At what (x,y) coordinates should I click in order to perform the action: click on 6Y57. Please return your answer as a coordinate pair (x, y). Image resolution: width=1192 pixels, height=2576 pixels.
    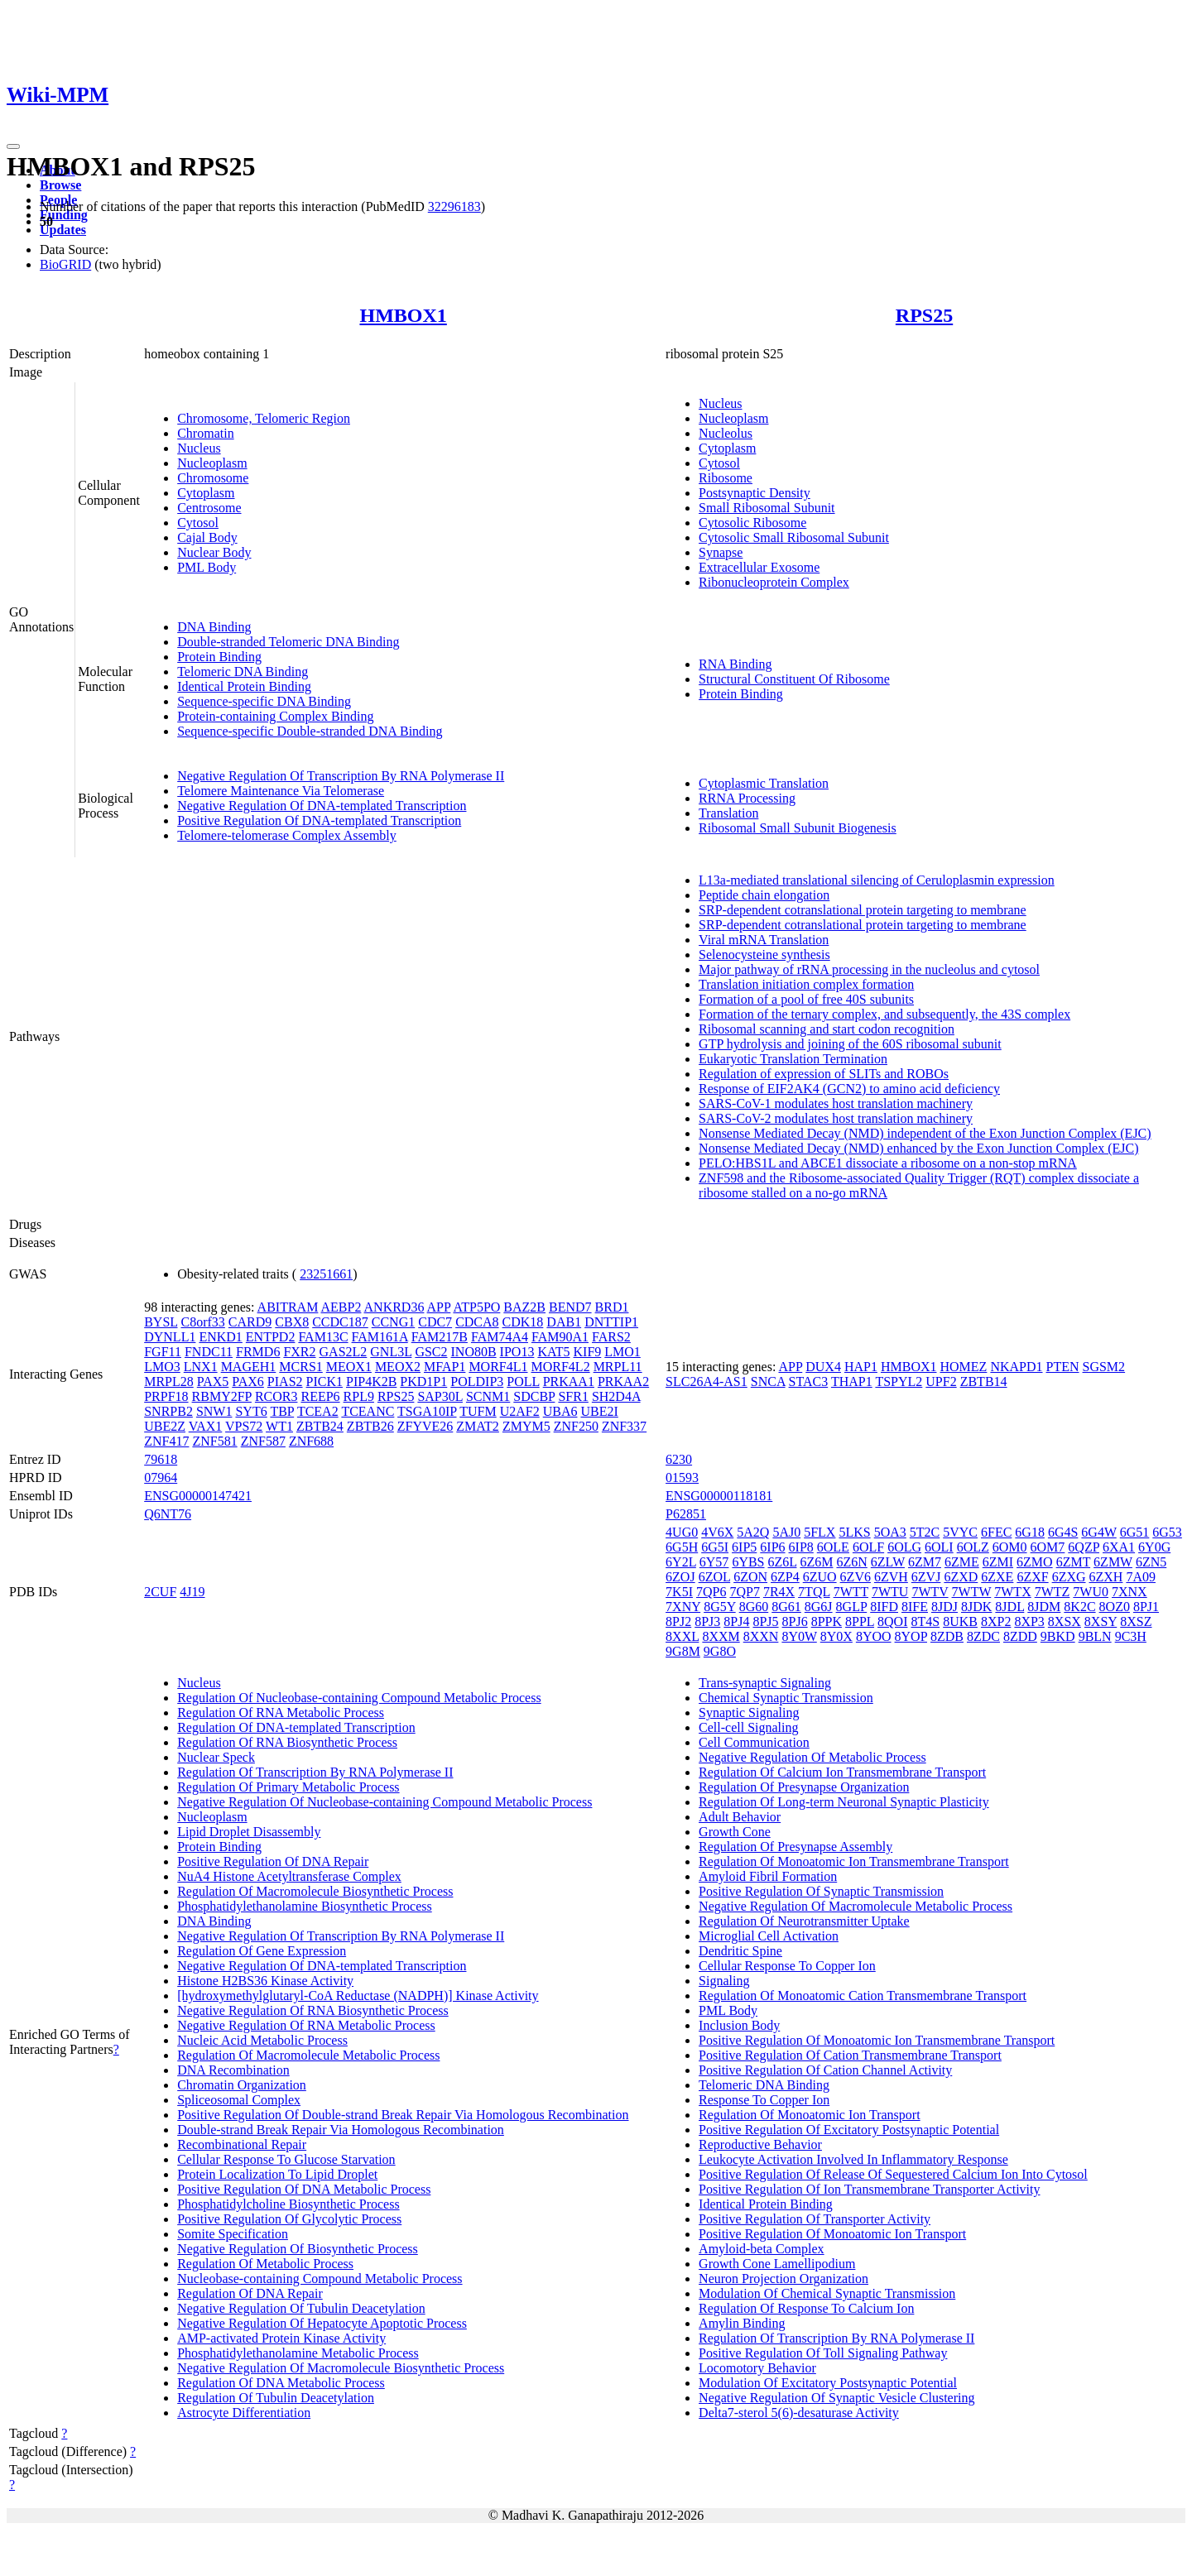
    Looking at the image, I should click on (714, 1562).